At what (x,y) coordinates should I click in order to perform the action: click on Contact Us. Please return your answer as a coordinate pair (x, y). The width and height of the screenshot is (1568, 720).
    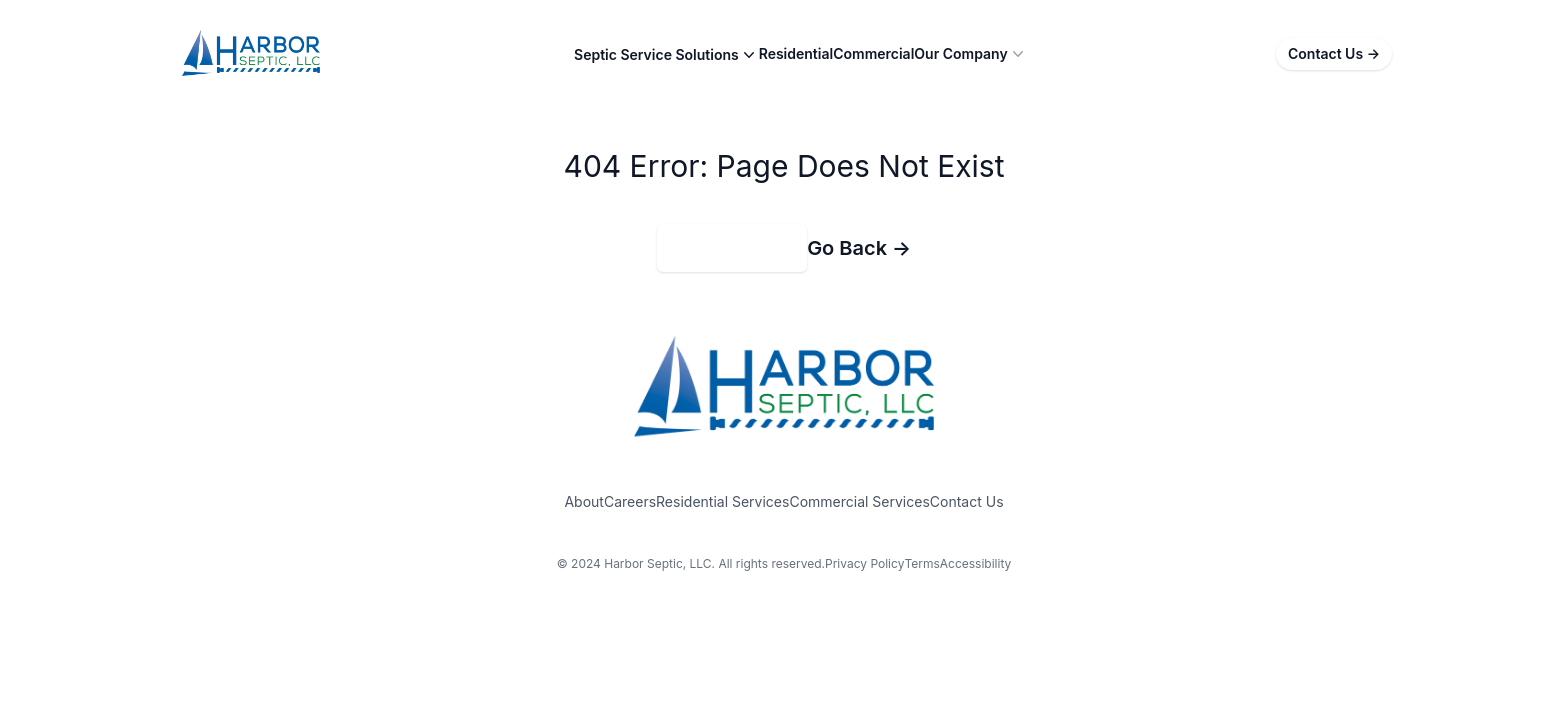
    Looking at the image, I should click on (1334, 53).